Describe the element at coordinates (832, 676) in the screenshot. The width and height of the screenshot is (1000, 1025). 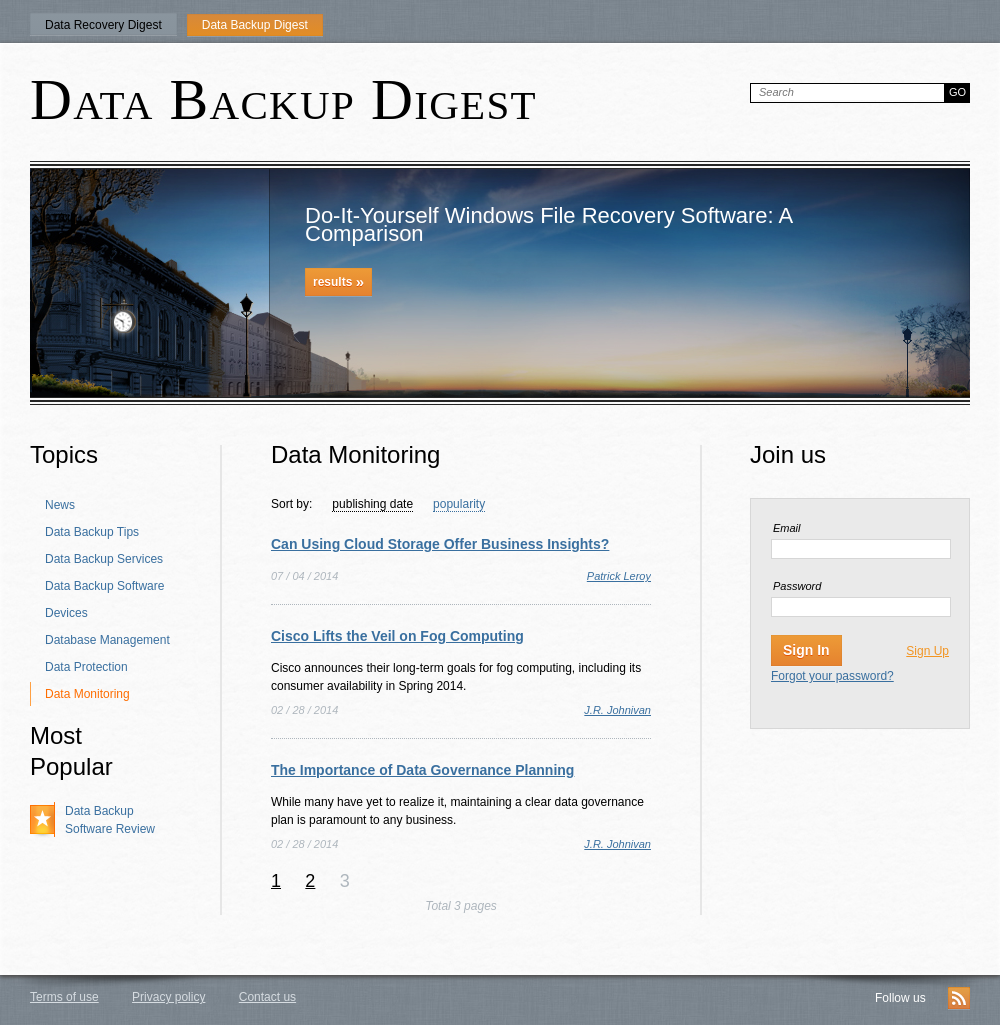
I see `Forgot your password?` at that location.